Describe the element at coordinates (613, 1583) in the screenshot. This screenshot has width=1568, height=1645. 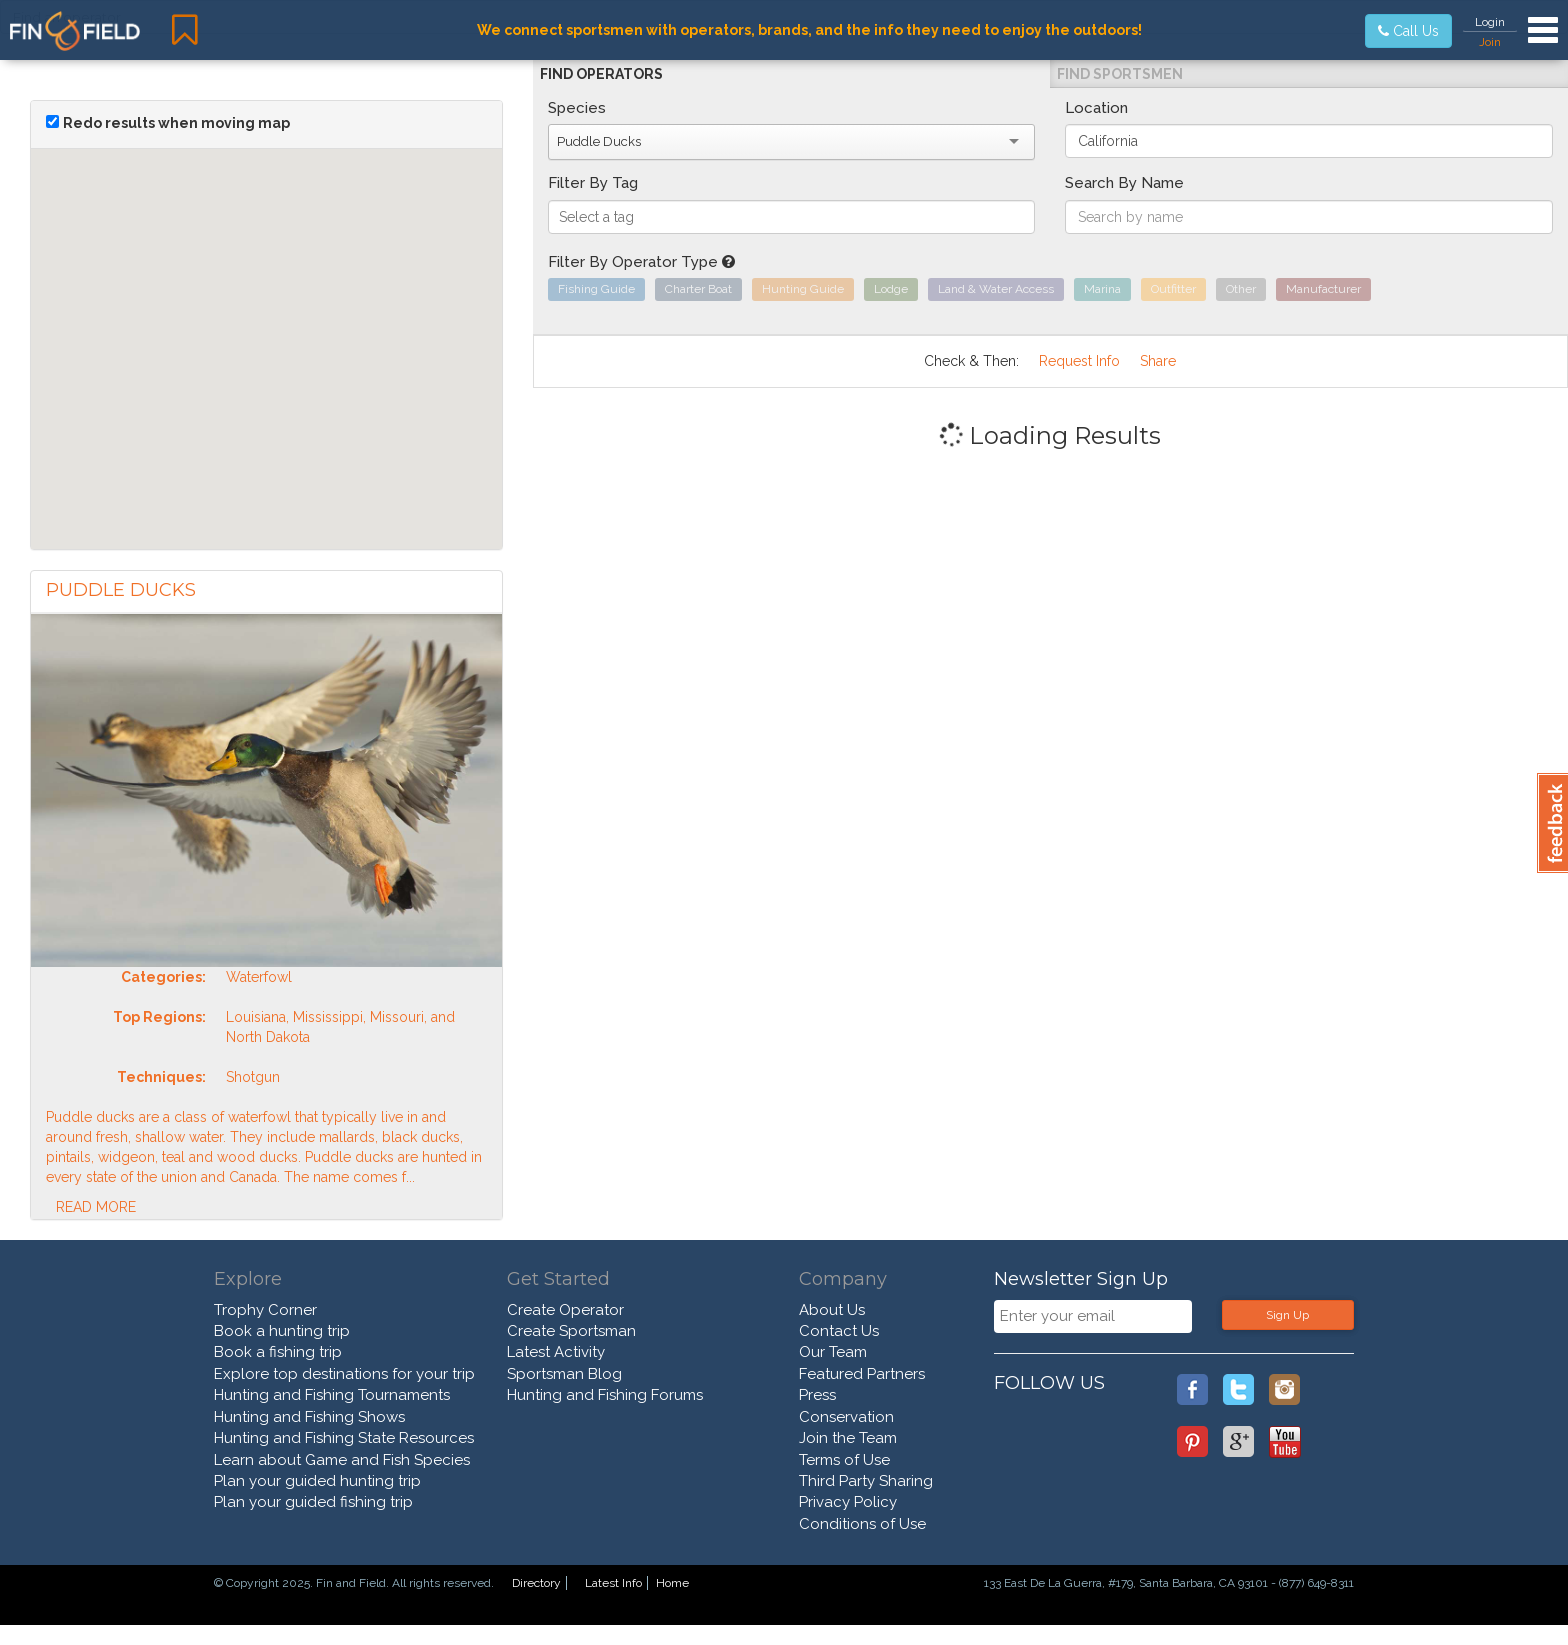
I see `Latest Info` at that location.